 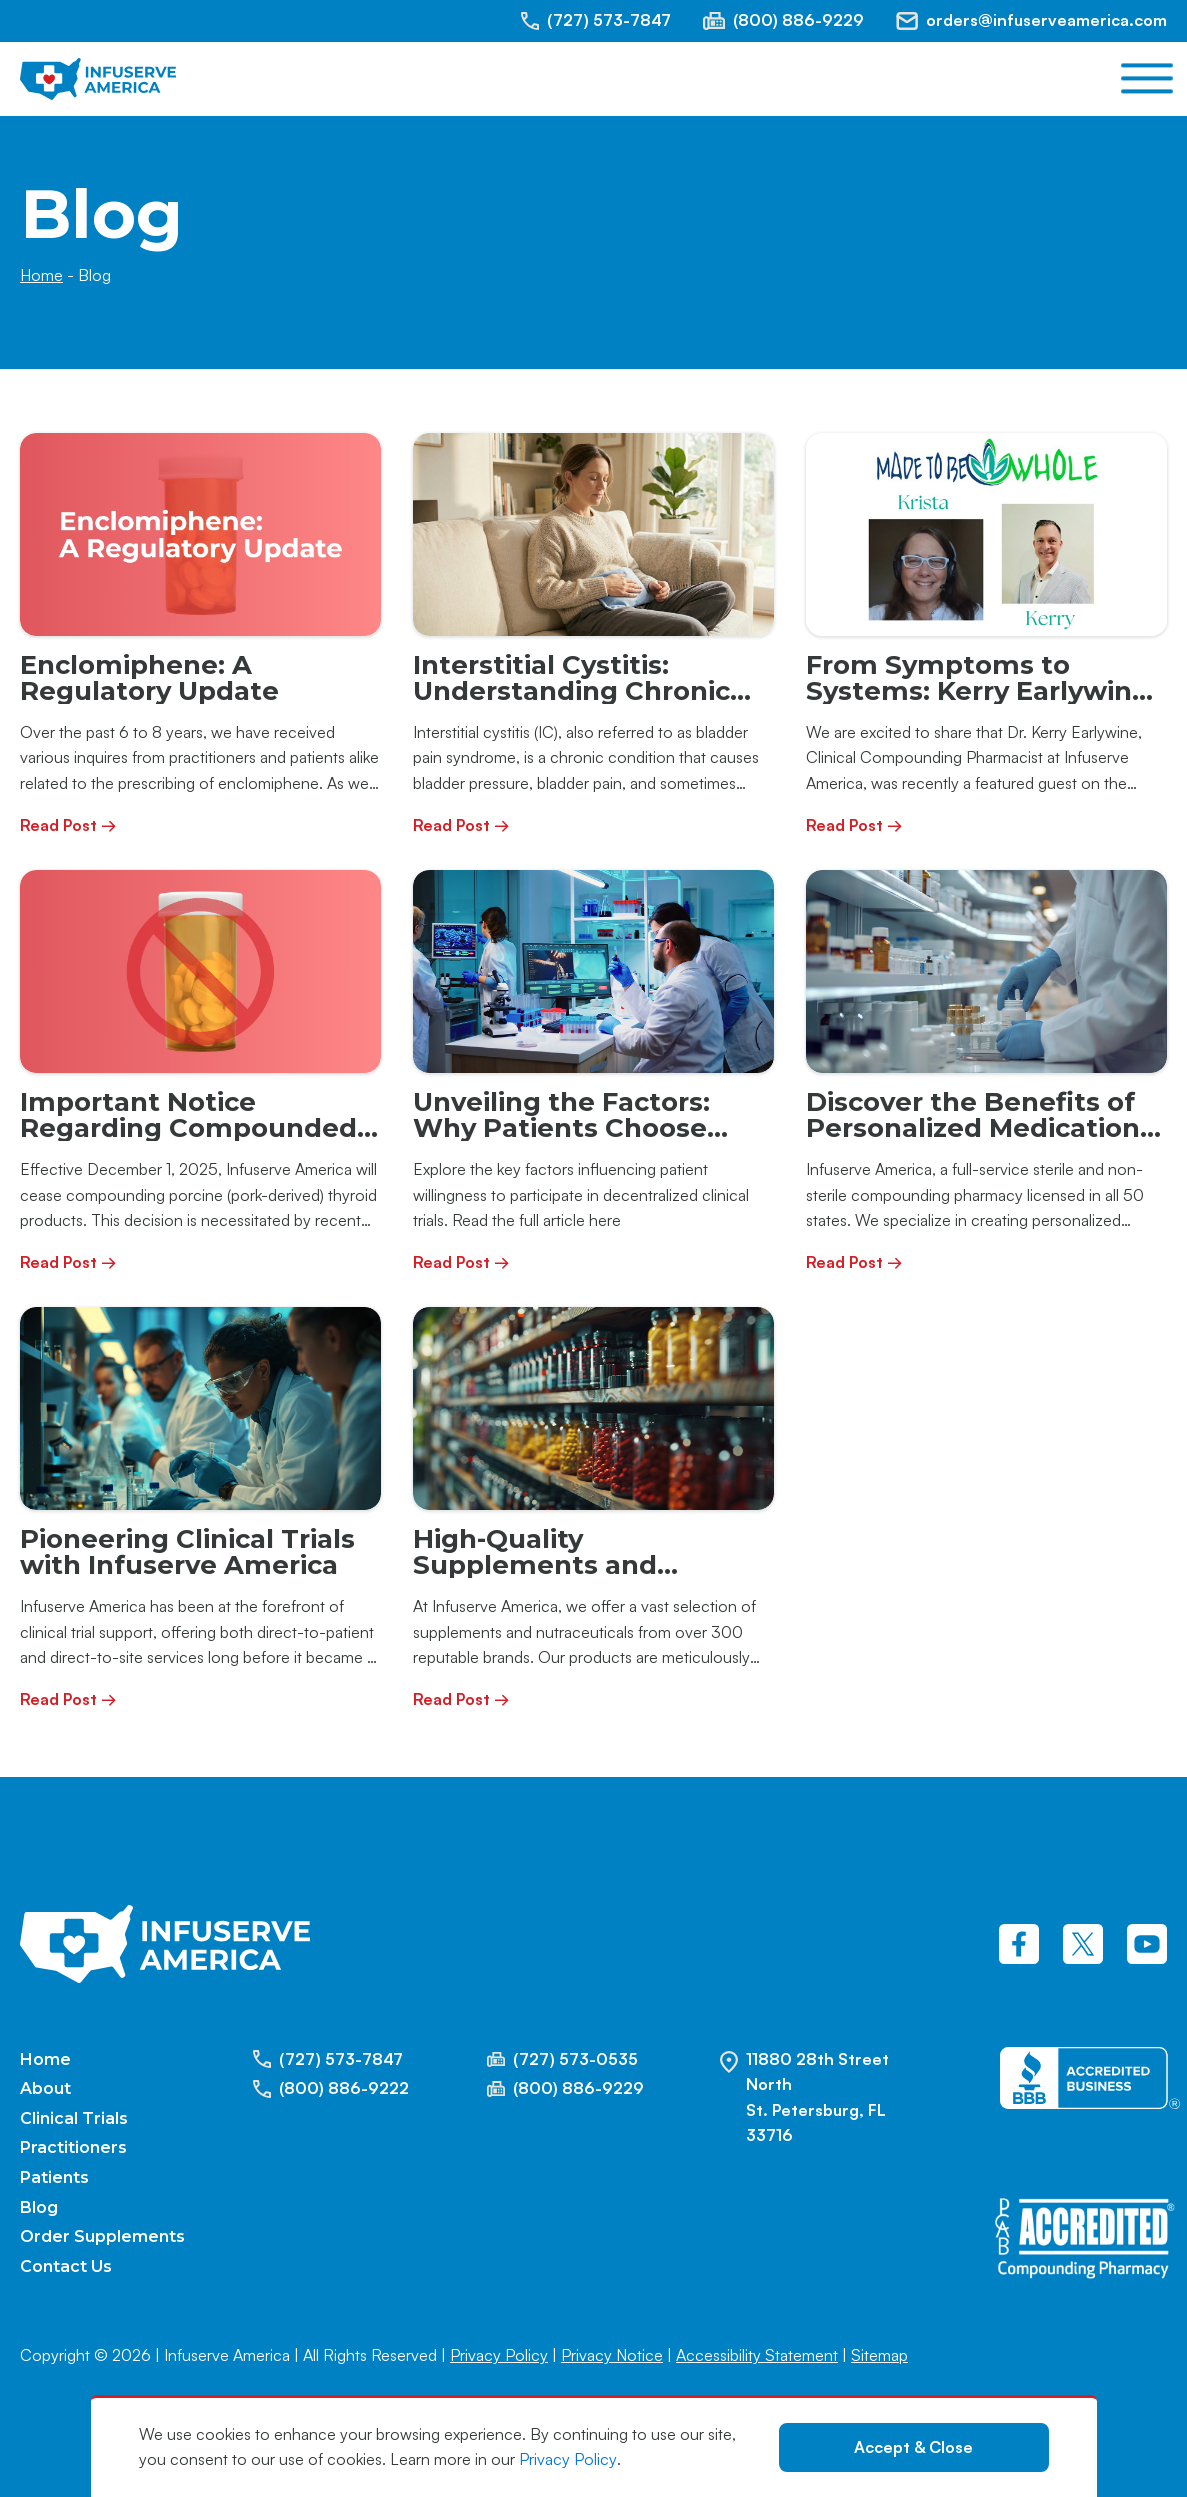 I want to click on Unveiling the Factors: Why Patients Choose Decentralized Clinical Trials, so click(x=561, y=1140).